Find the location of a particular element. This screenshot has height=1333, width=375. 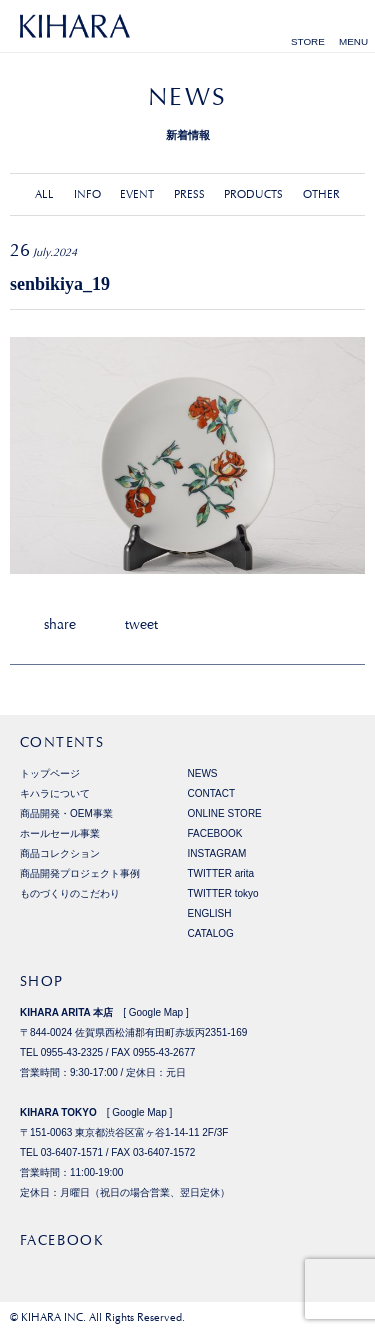

KIHARA TOKYO is located at coordinates (58, 1112).